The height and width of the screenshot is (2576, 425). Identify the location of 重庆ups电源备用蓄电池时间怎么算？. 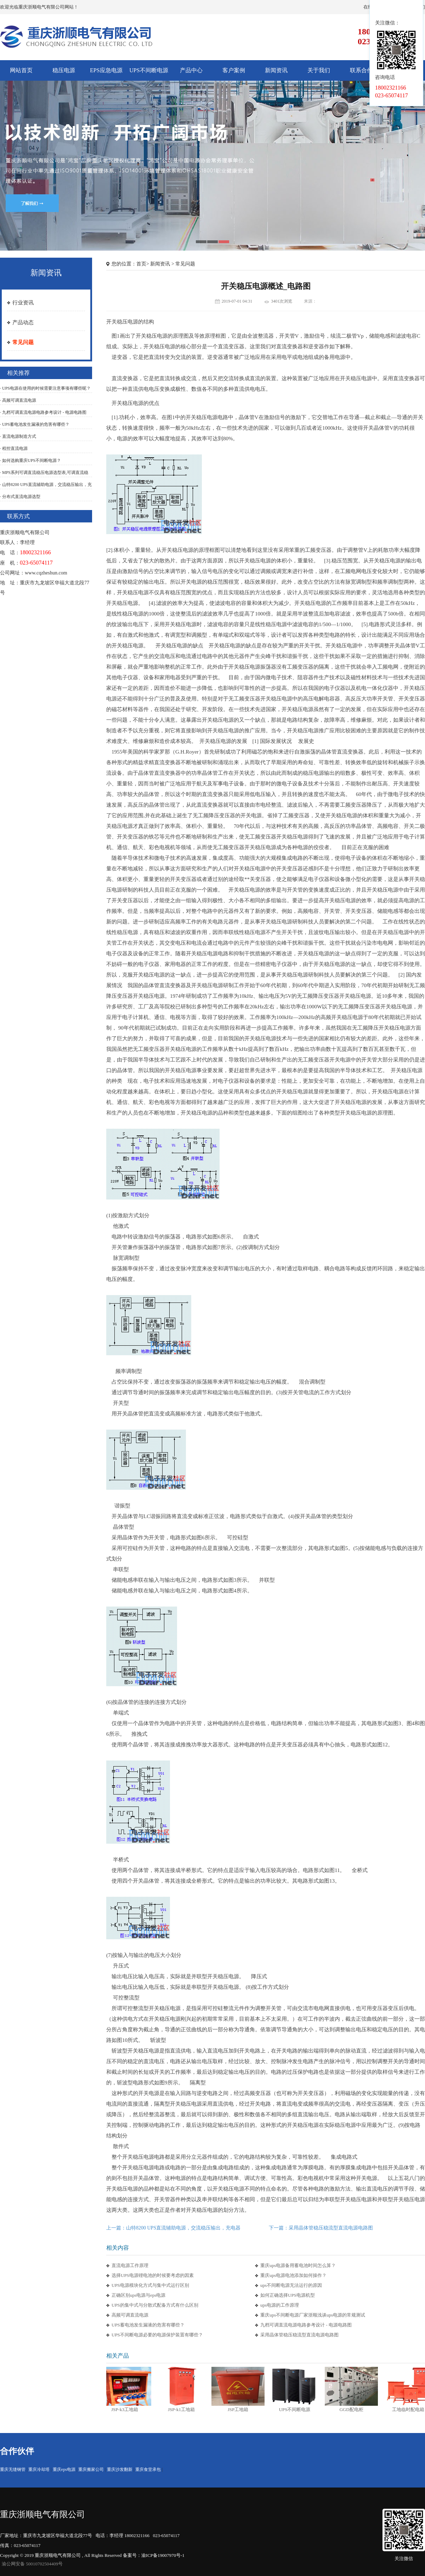
(298, 2265).